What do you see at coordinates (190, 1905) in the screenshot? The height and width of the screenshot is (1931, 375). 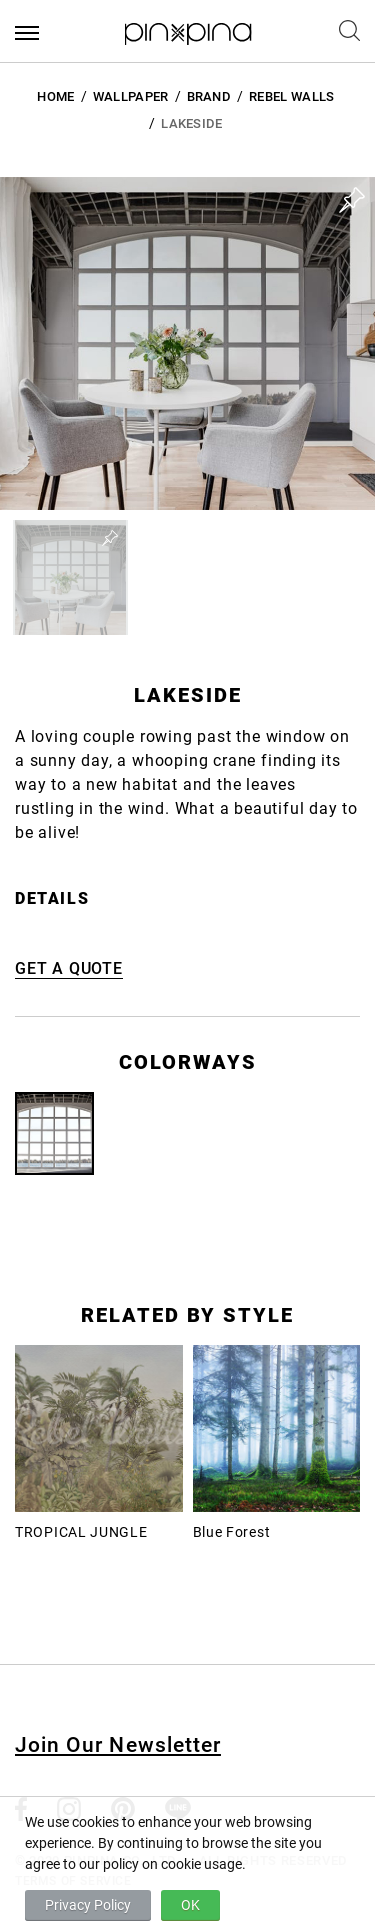 I see `OK` at bounding box center [190, 1905].